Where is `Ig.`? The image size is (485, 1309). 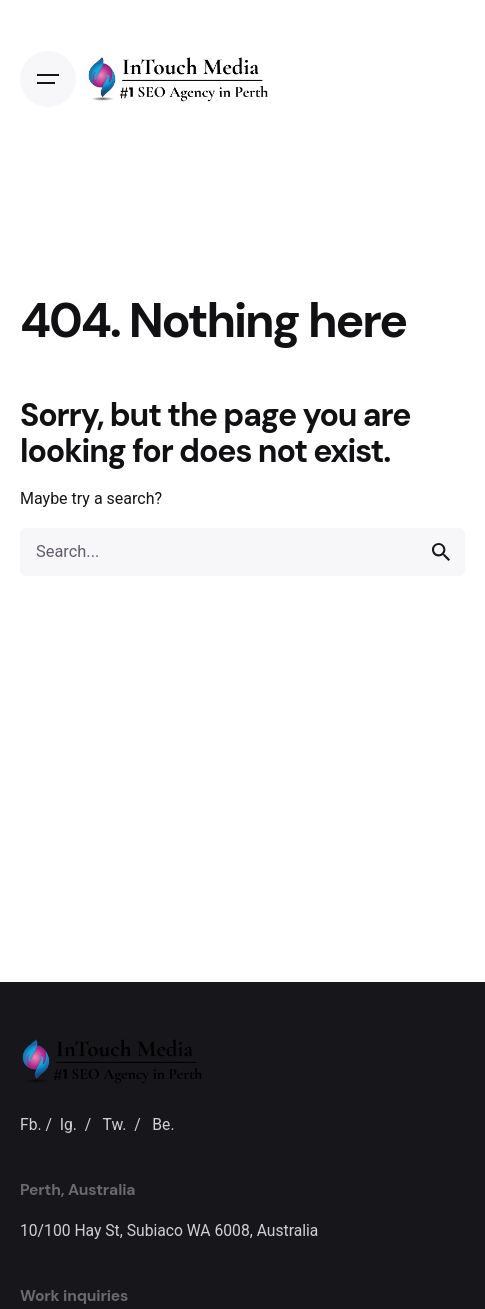 Ig. is located at coordinates (68, 1124).